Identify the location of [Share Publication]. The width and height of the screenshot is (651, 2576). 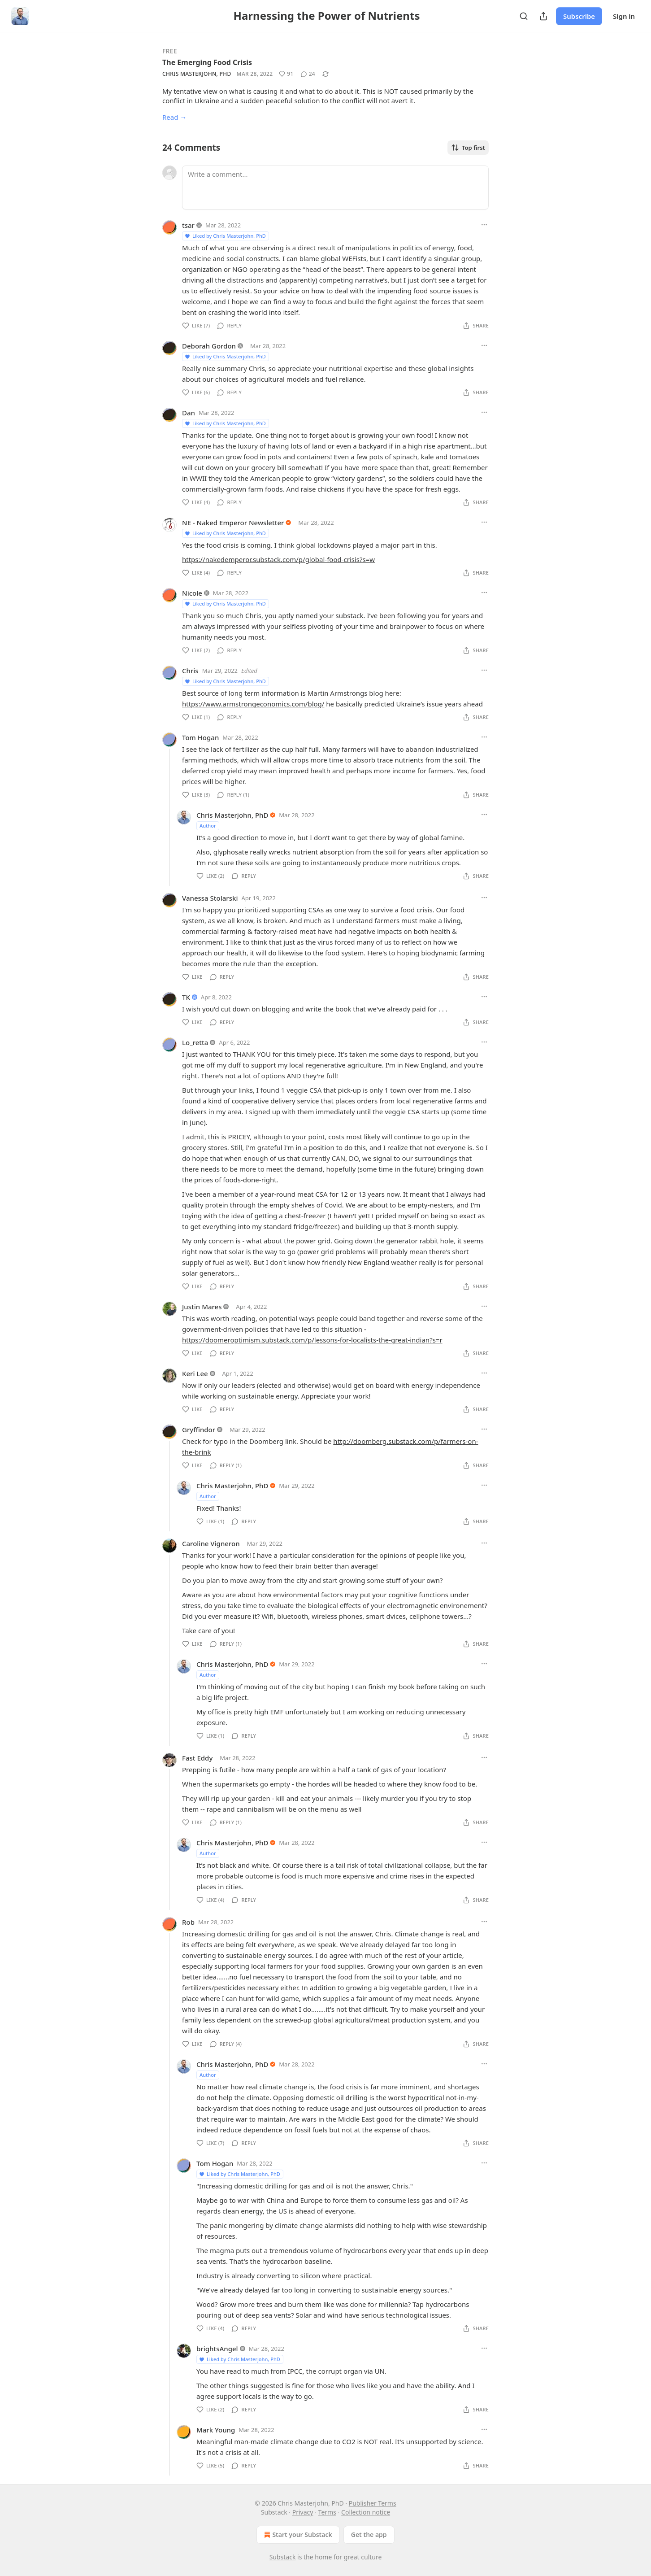
(543, 16).